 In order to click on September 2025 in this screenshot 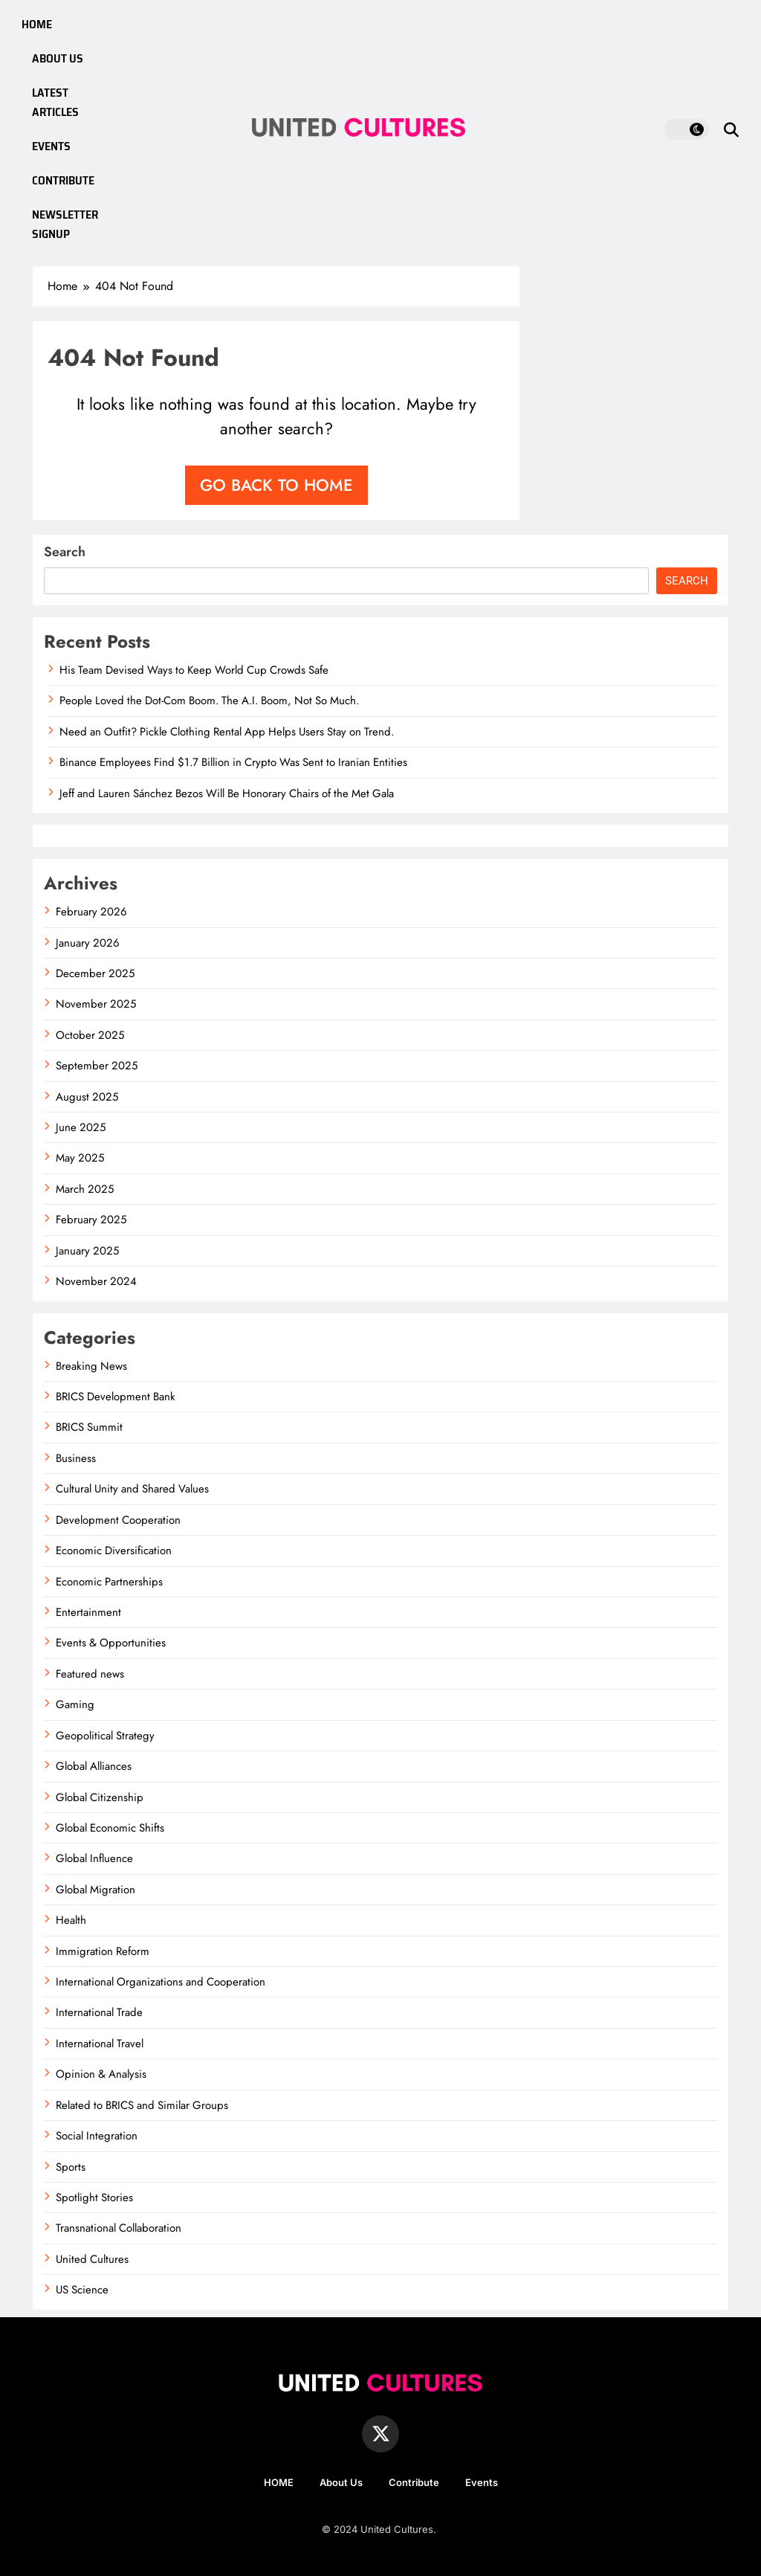, I will do `click(96, 1065)`.